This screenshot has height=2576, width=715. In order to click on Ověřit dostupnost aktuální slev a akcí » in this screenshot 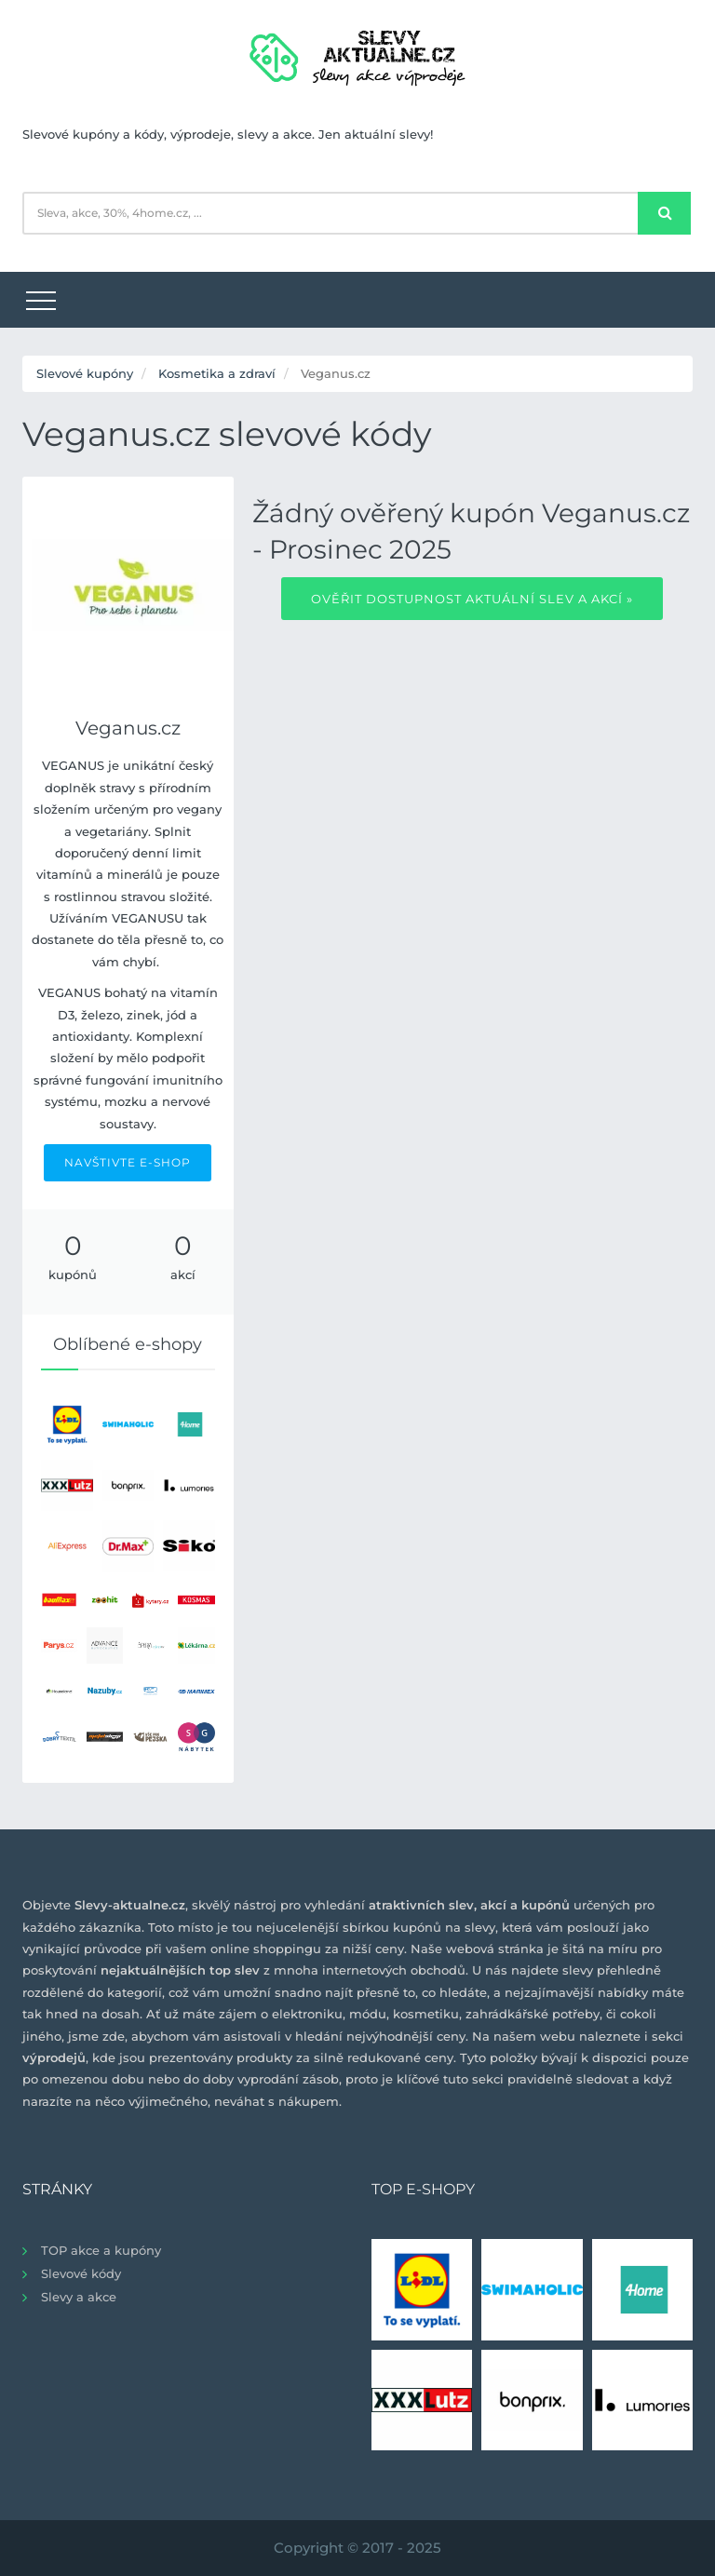, I will do `click(472, 598)`.